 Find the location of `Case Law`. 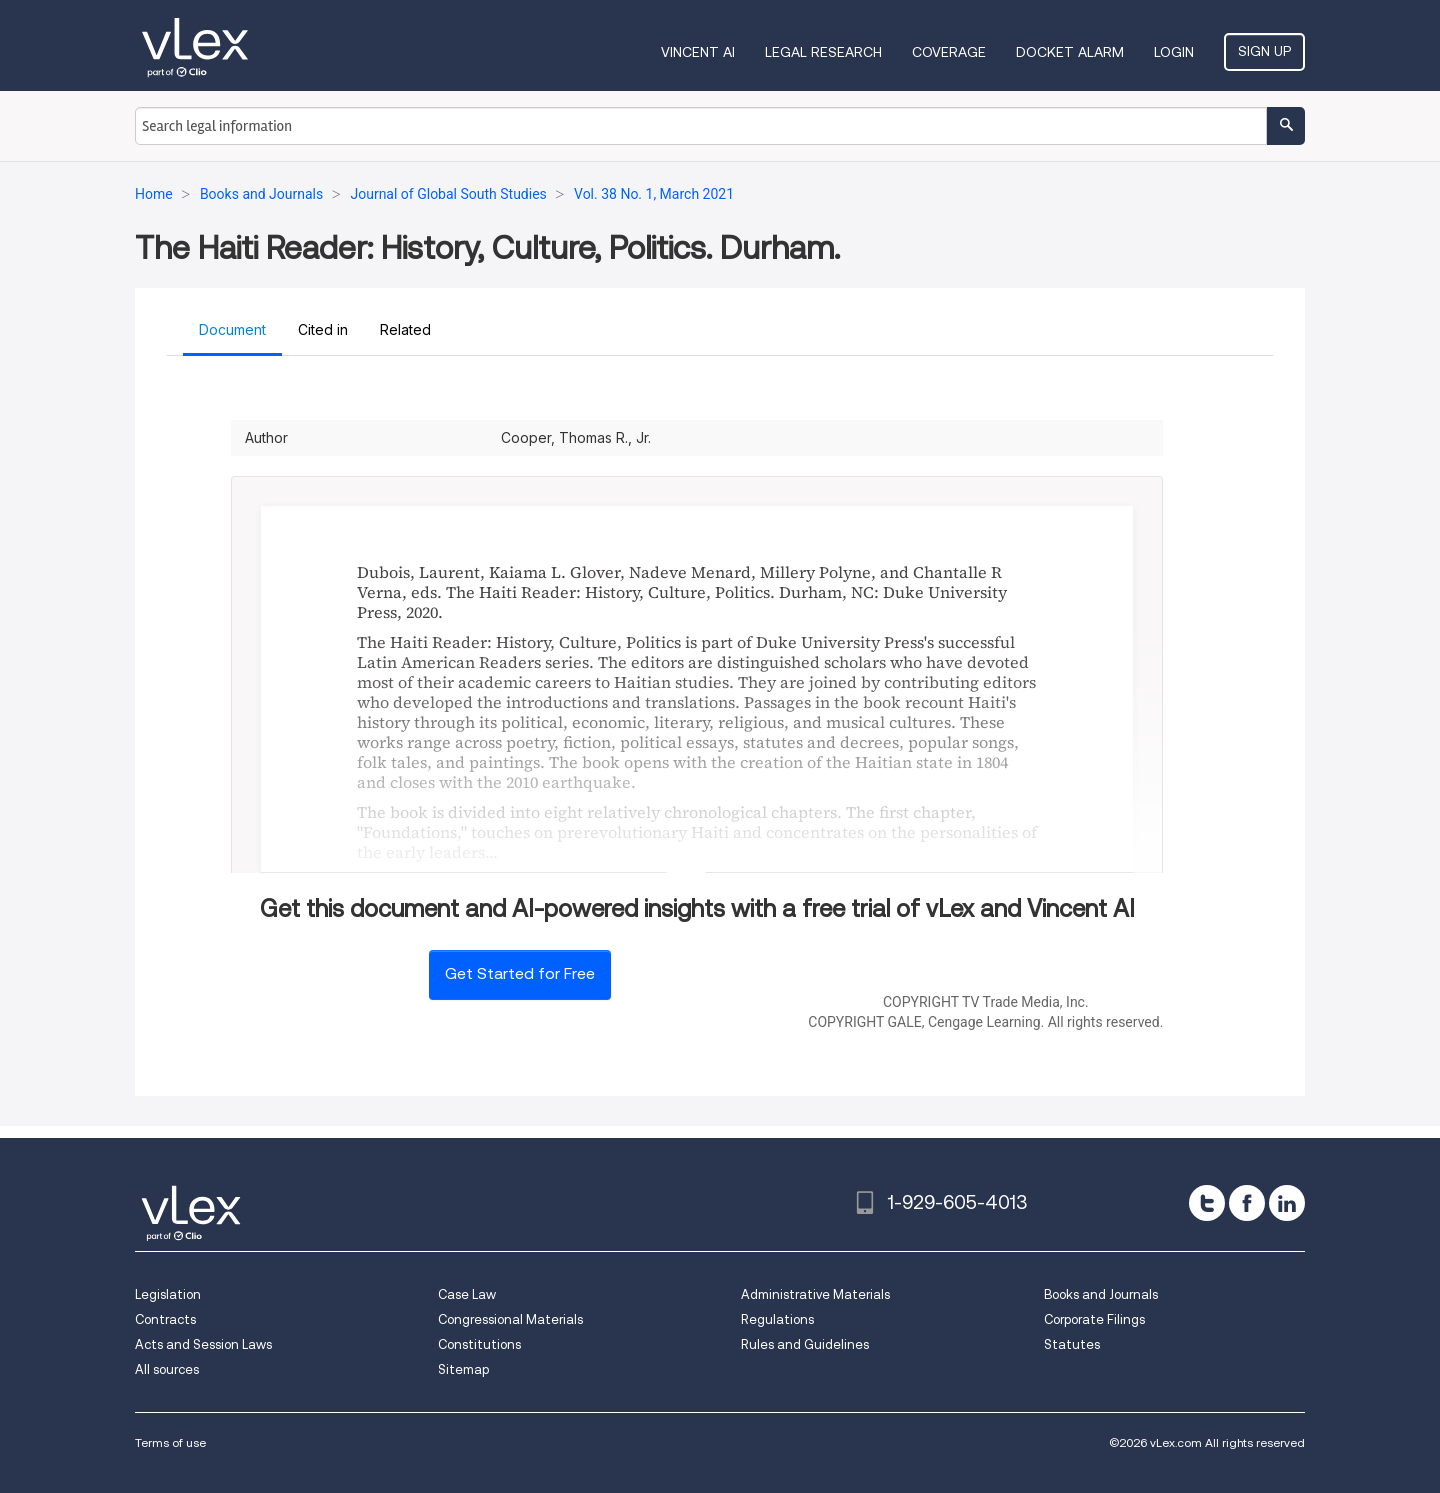

Case Law is located at coordinates (467, 1294).